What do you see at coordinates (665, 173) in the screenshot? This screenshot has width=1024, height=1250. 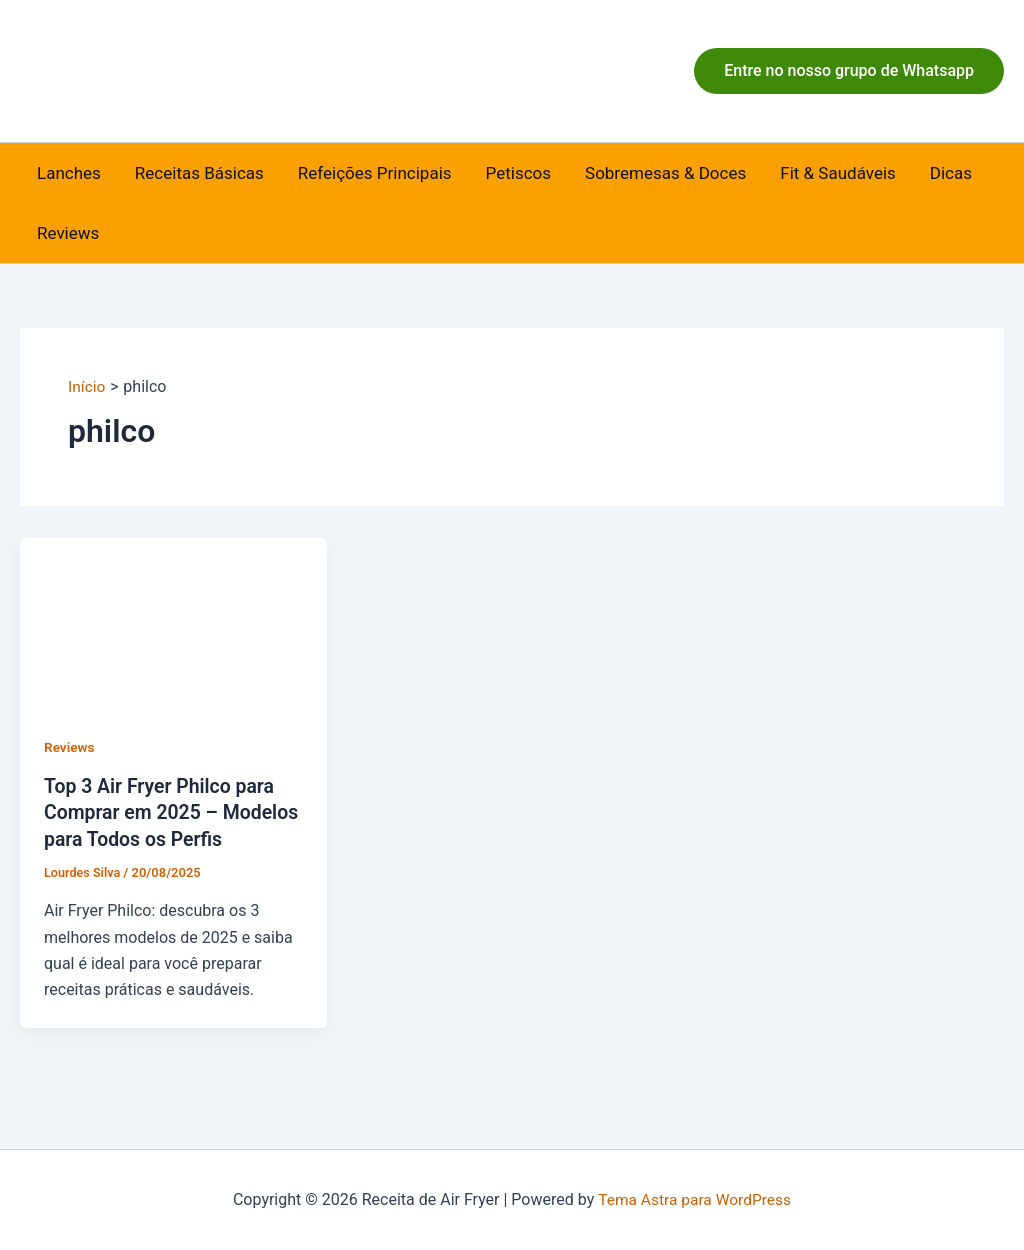 I see `Sobremesas & Doces` at bounding box center [665, 173].